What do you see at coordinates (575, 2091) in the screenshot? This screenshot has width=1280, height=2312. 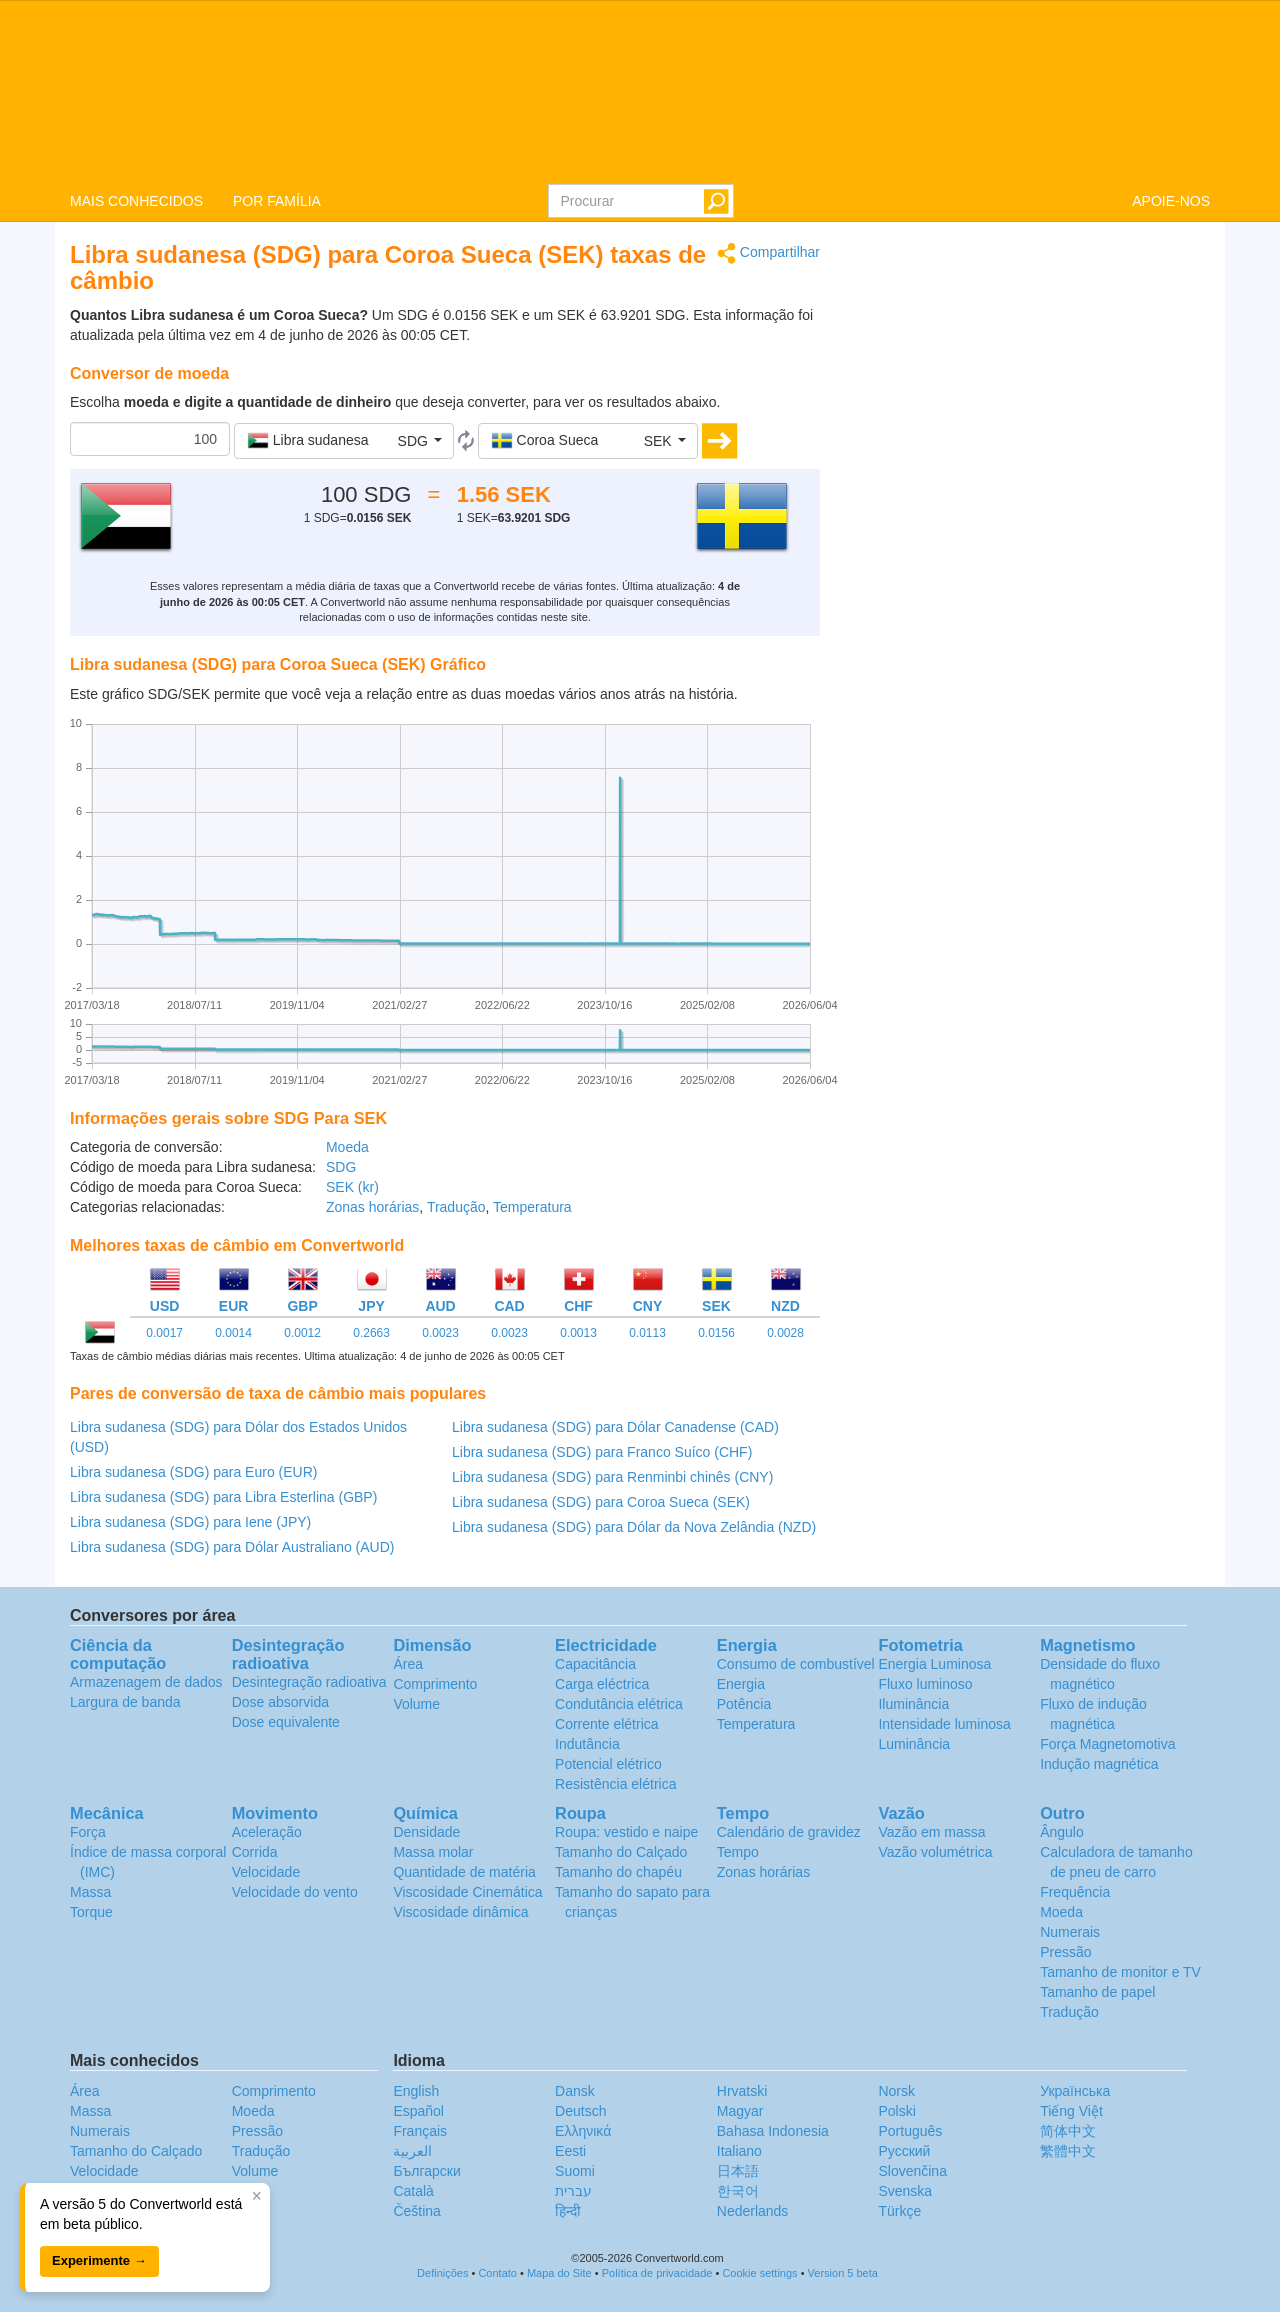 I see `Dansk` at bounding box center [575, 2091].